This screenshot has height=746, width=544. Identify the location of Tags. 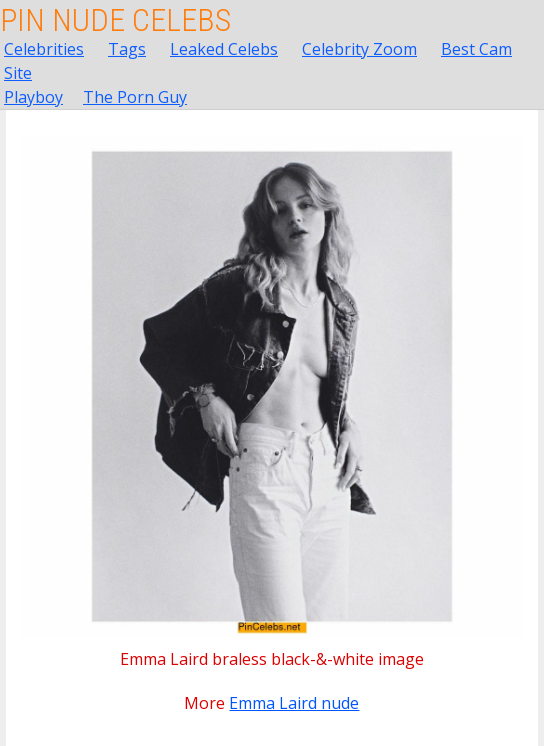
(127, 49).